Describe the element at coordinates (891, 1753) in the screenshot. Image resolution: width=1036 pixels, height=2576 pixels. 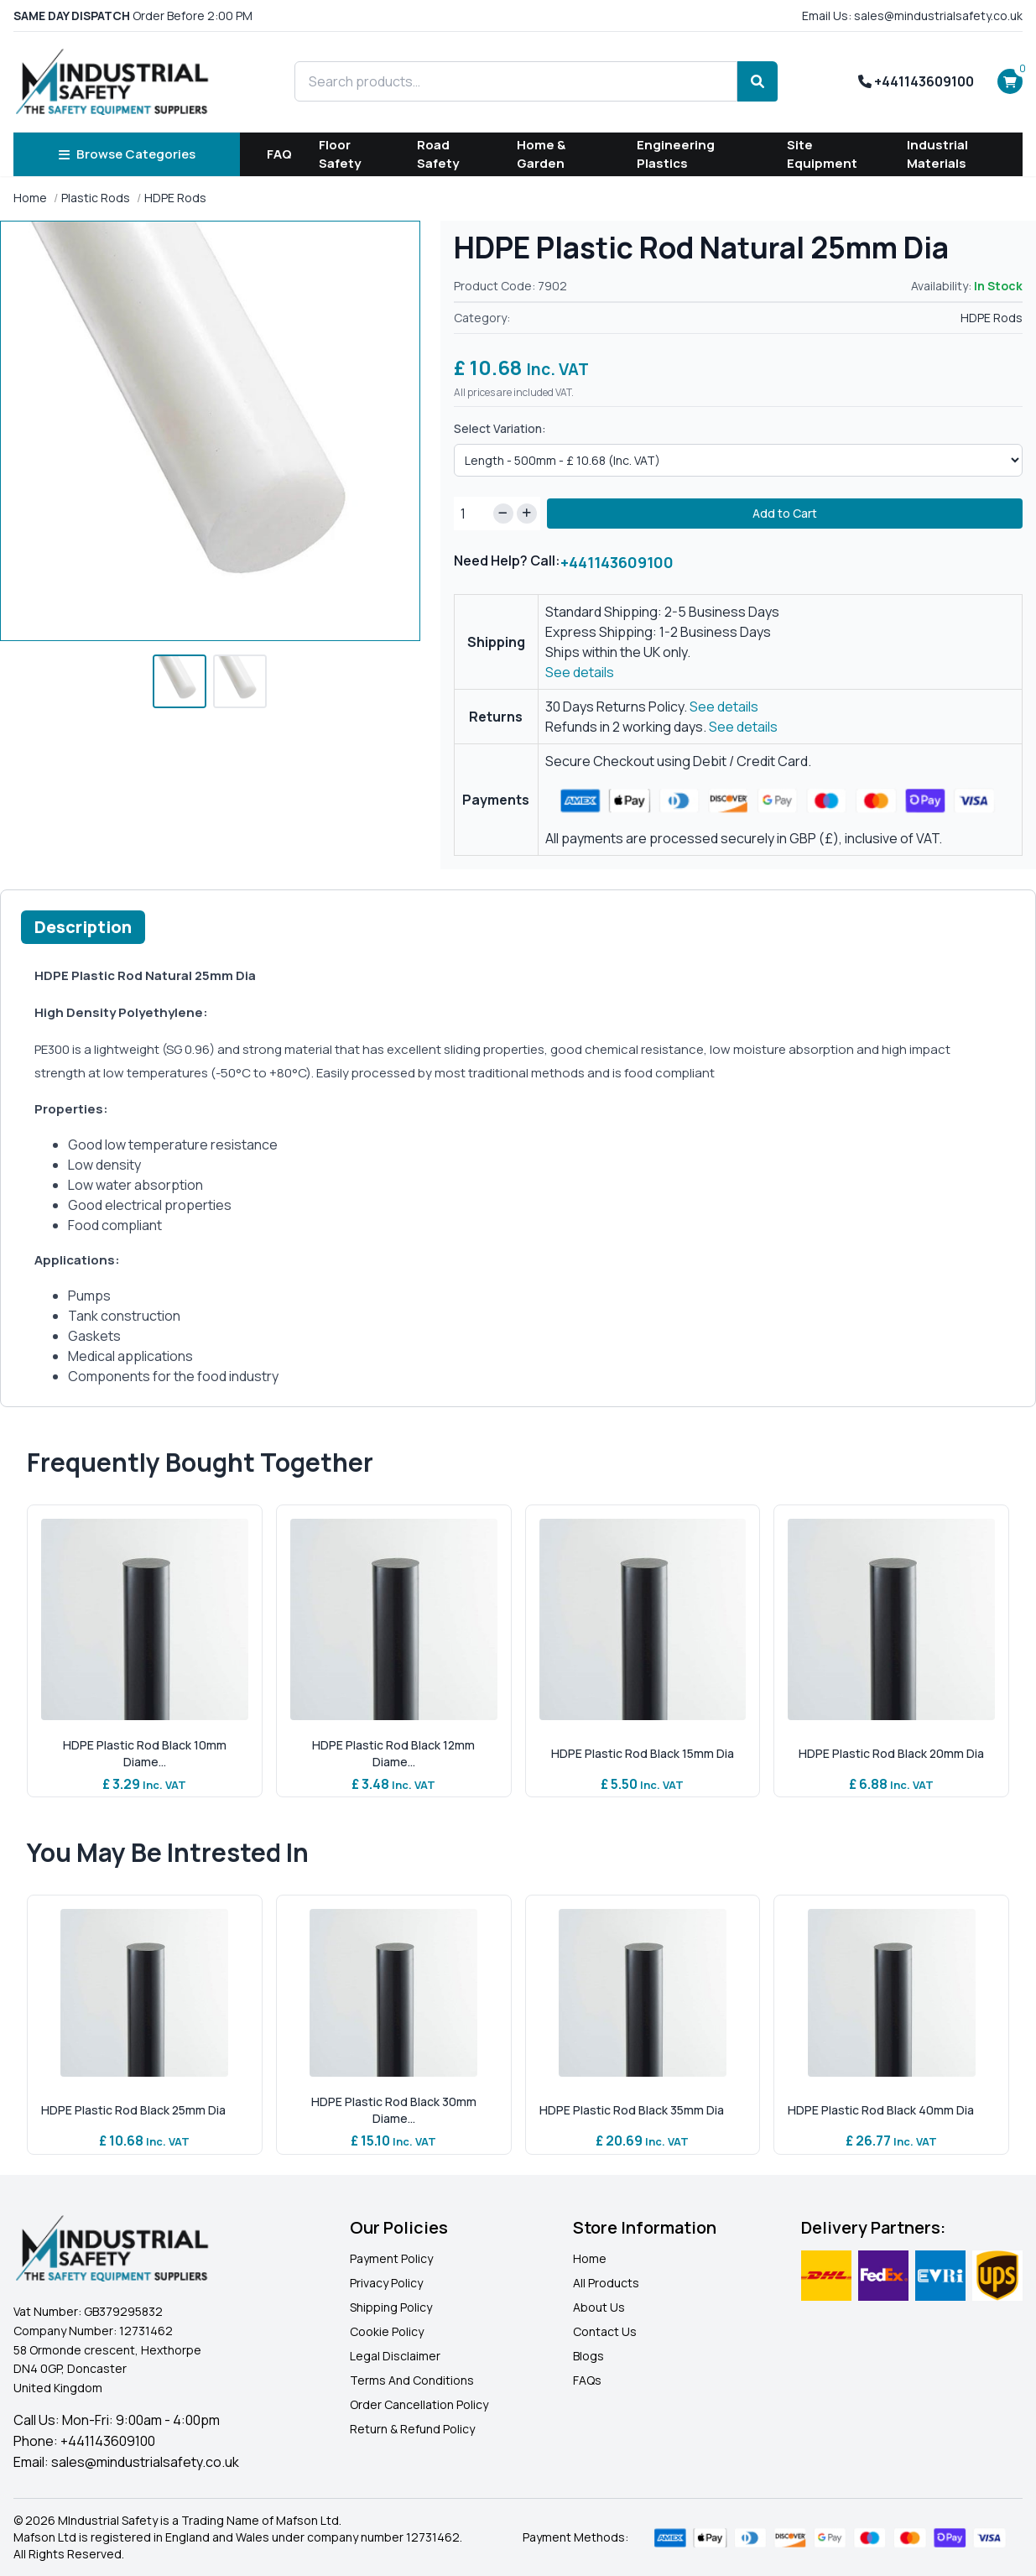
I see `HDPE Plastic Rod Black 20mm Dia` at that location.